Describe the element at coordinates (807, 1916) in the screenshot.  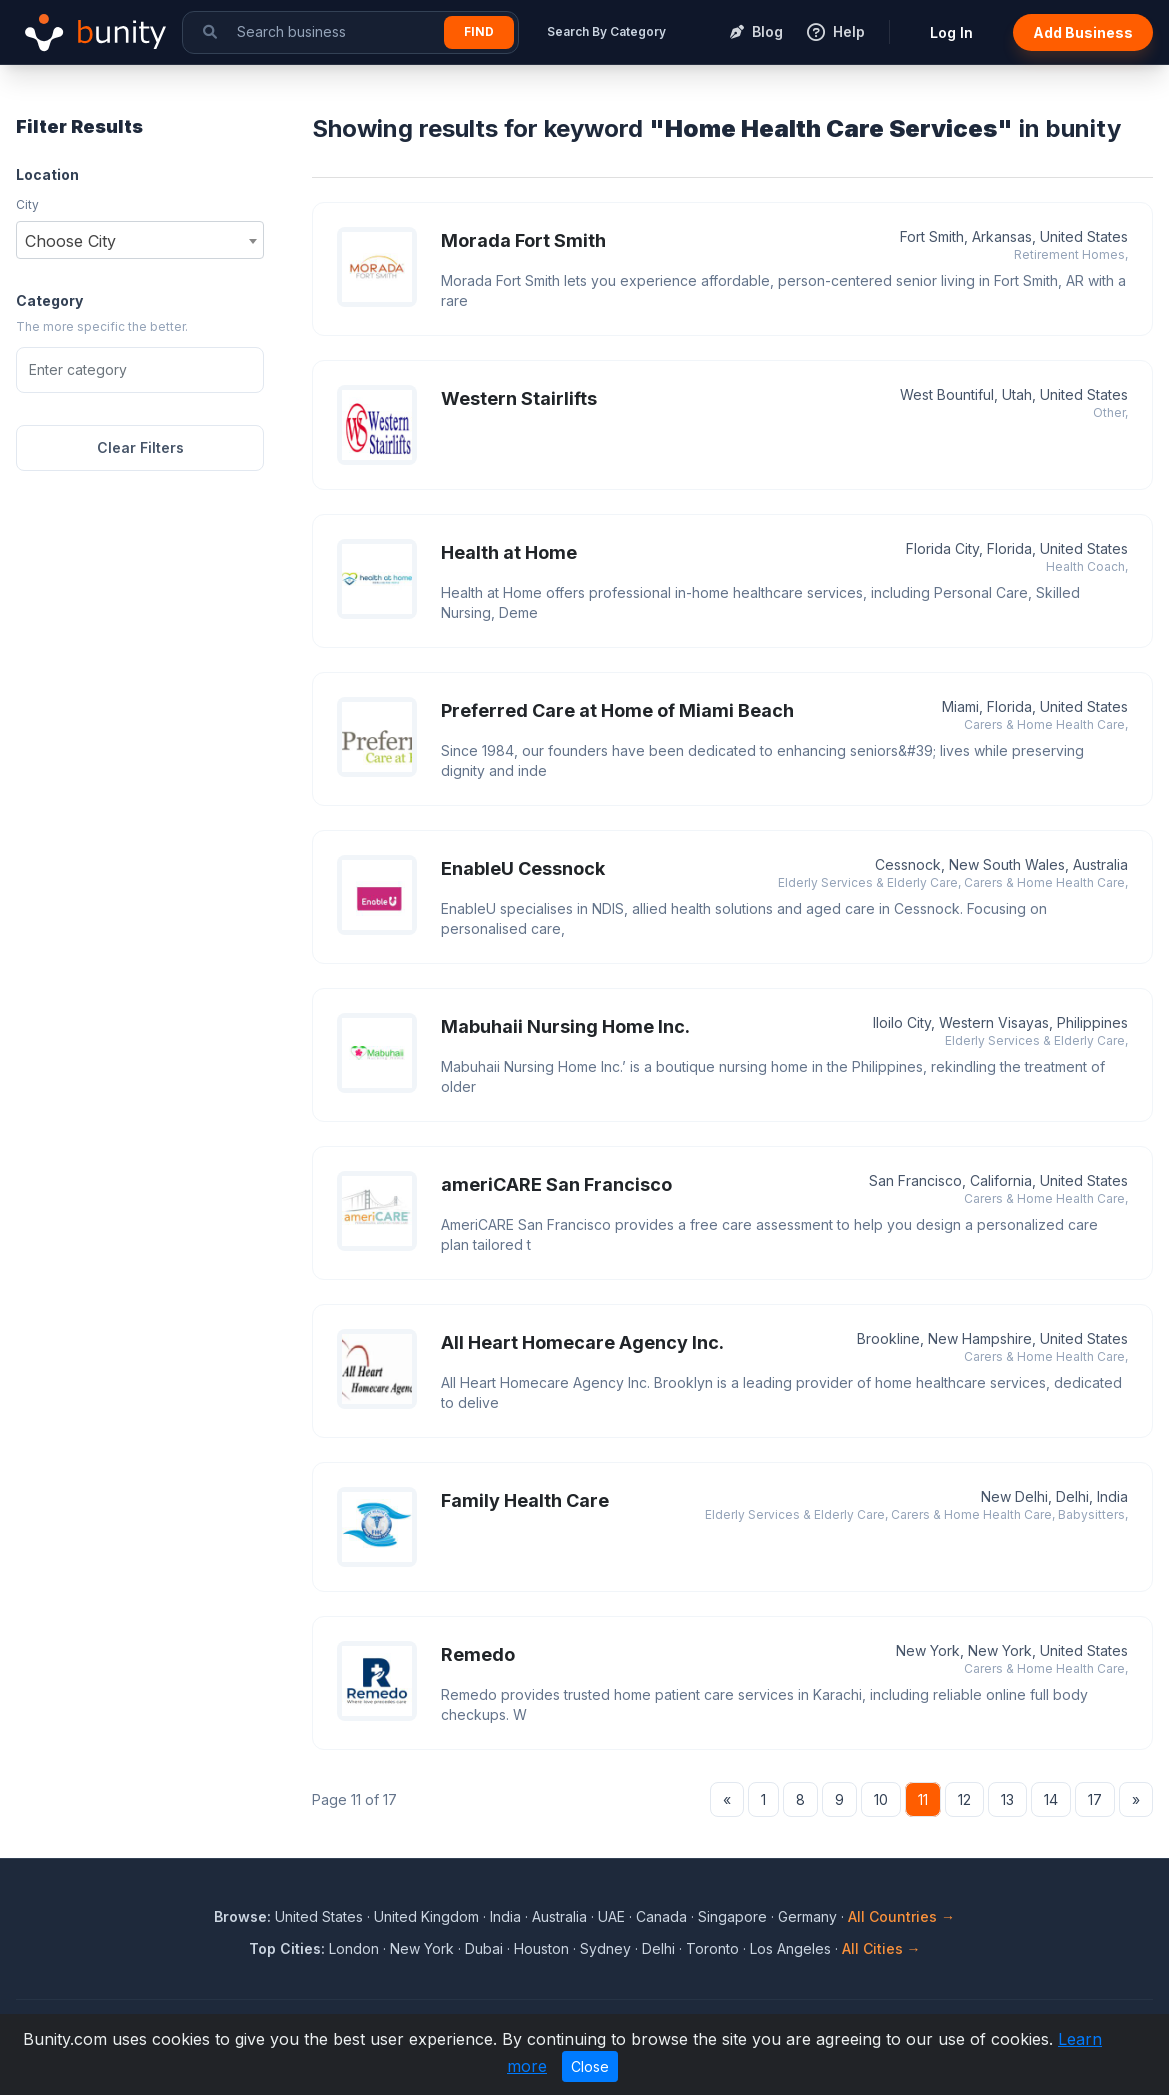
I see `Germany` at that location.